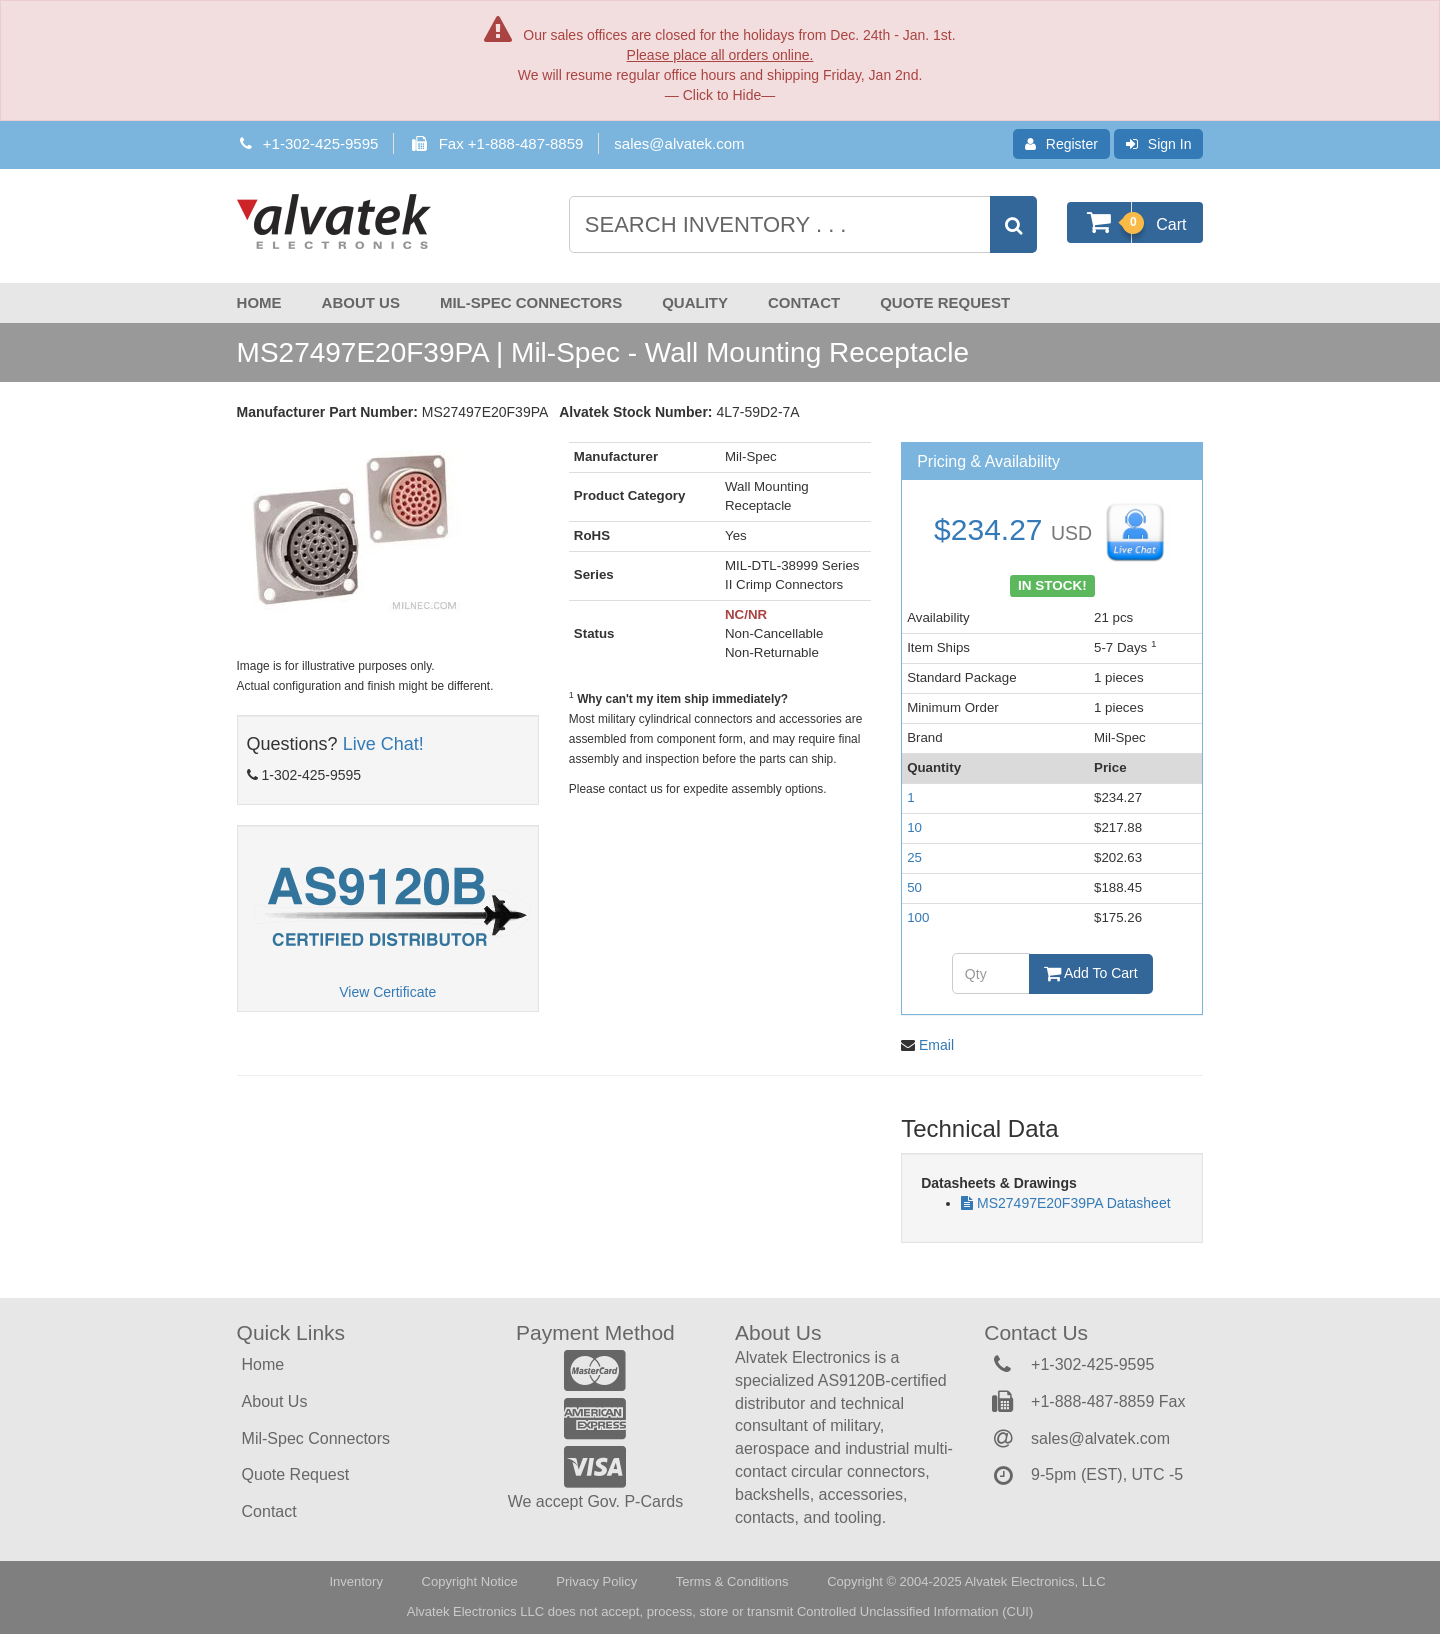 Image resolution: width=1440 pixels, height=1634 pixels. What do you see at coordinates (945, 302) in the screenshot?
I see `Quote Request` at bounding box center [945, 302].